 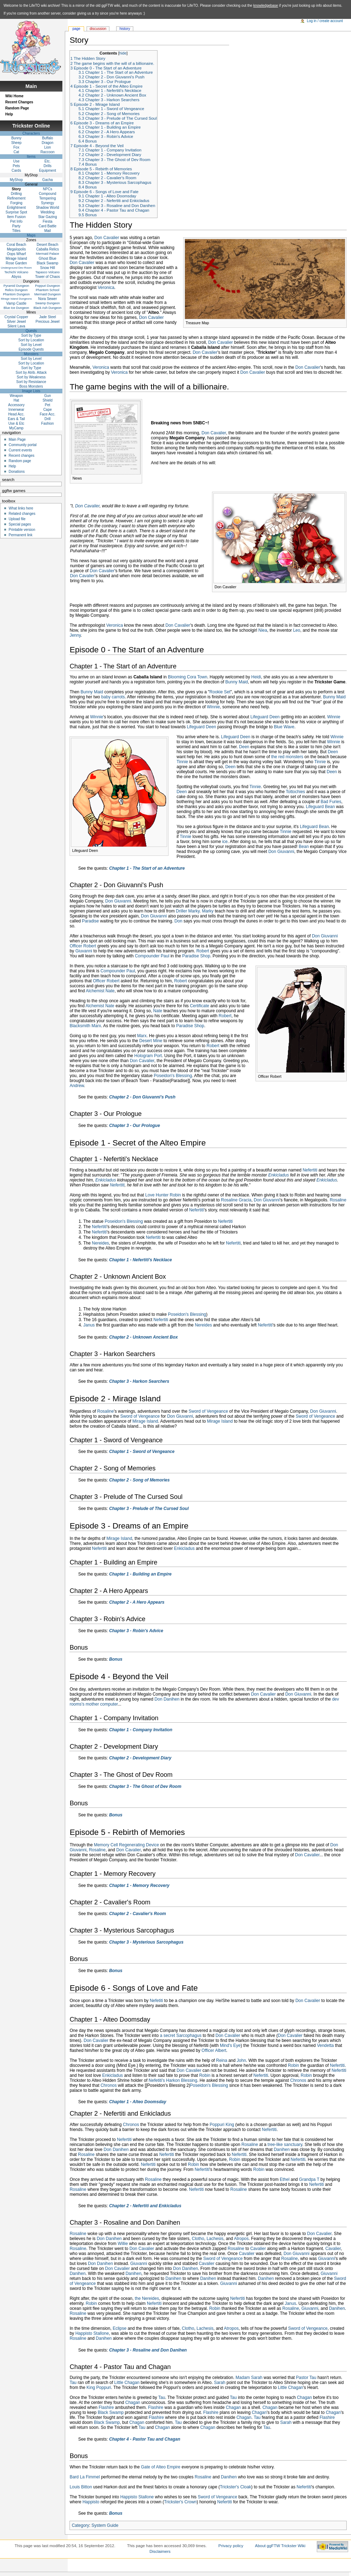 I want to click on Help, so click(x=9, y=114).